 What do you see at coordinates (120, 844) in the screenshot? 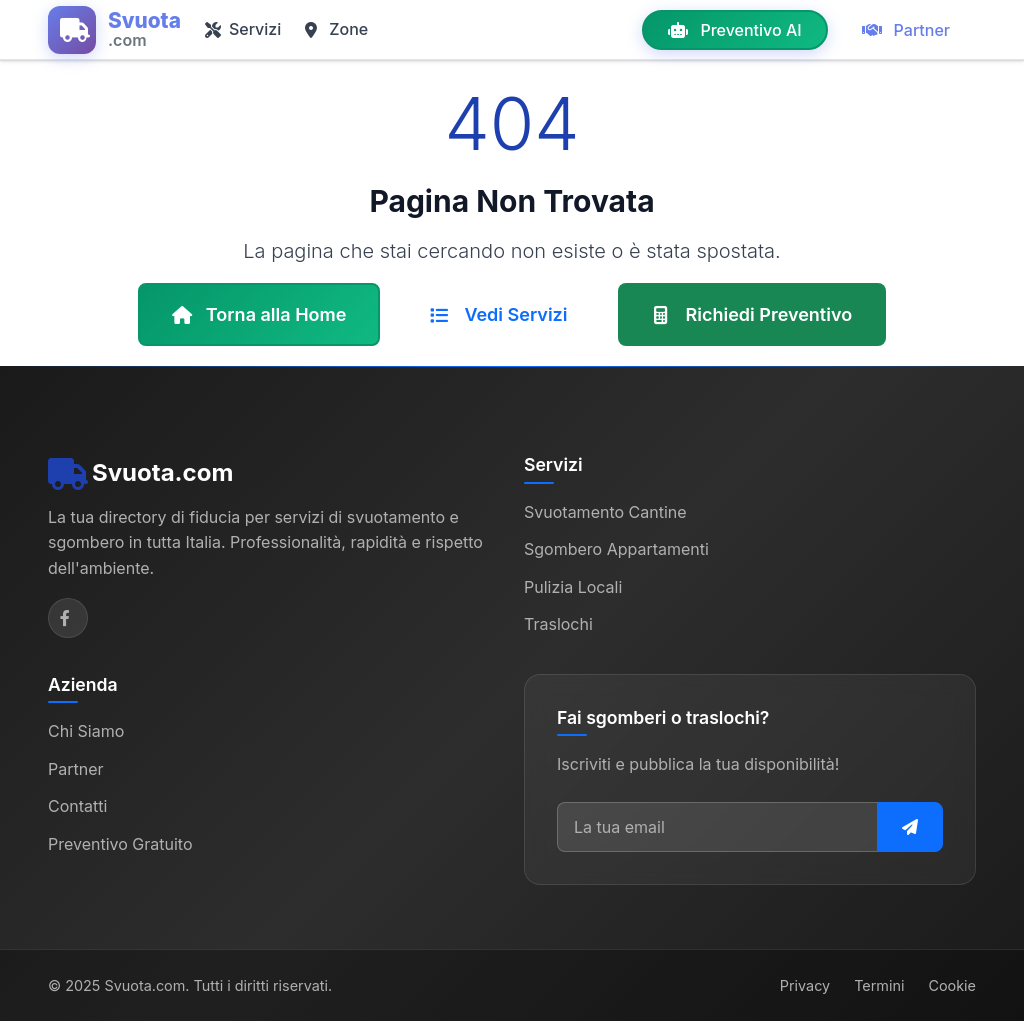
I see `Preventivo Gratuito` at bounding box center [120, 844].